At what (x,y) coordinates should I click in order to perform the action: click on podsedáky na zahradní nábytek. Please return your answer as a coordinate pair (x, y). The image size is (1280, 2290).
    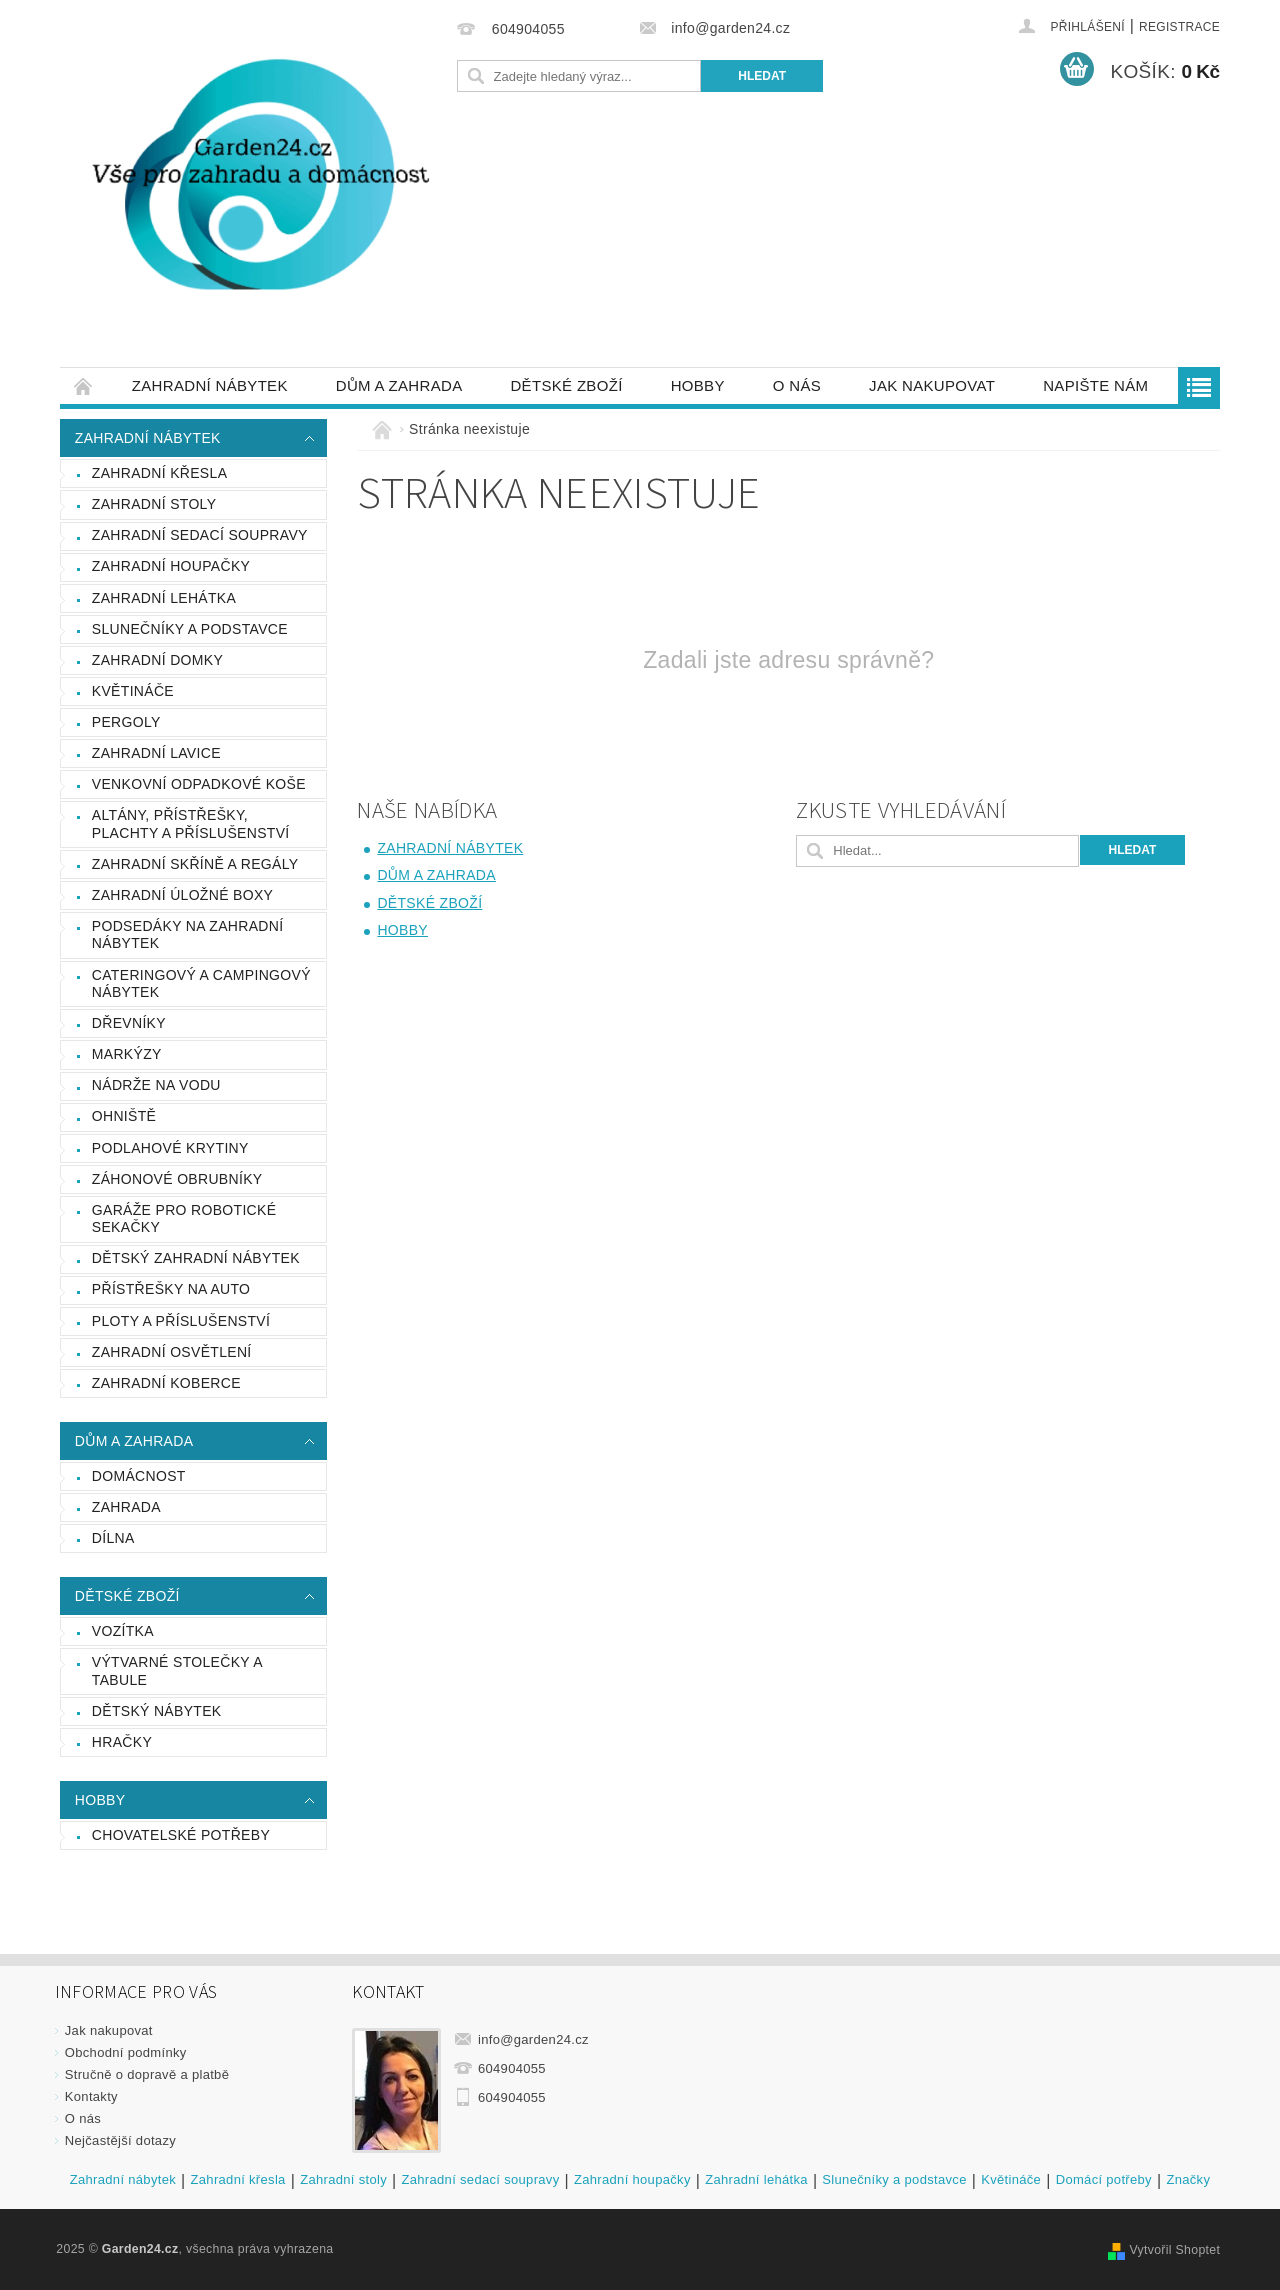
    Looking at the image, I should click on (188, 935).